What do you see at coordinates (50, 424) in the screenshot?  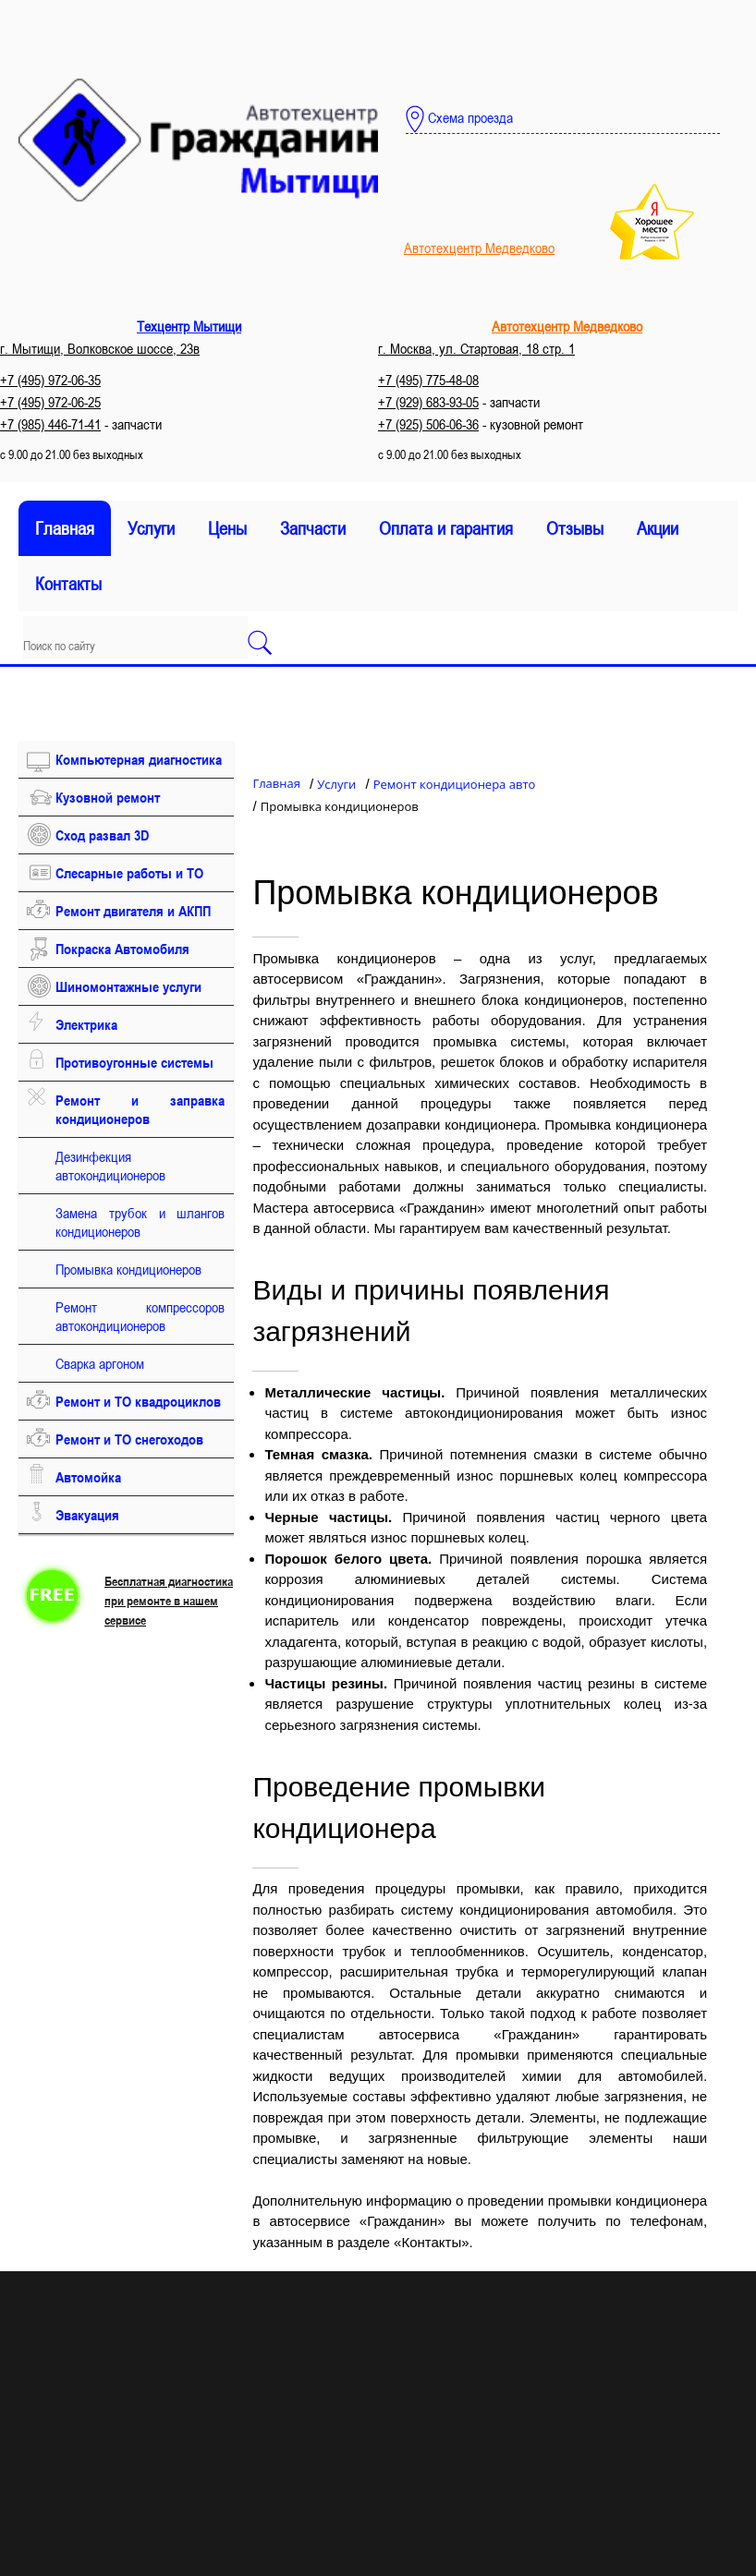 I see `+7 (985) 446-71-41` at bounding box center [50, 424].